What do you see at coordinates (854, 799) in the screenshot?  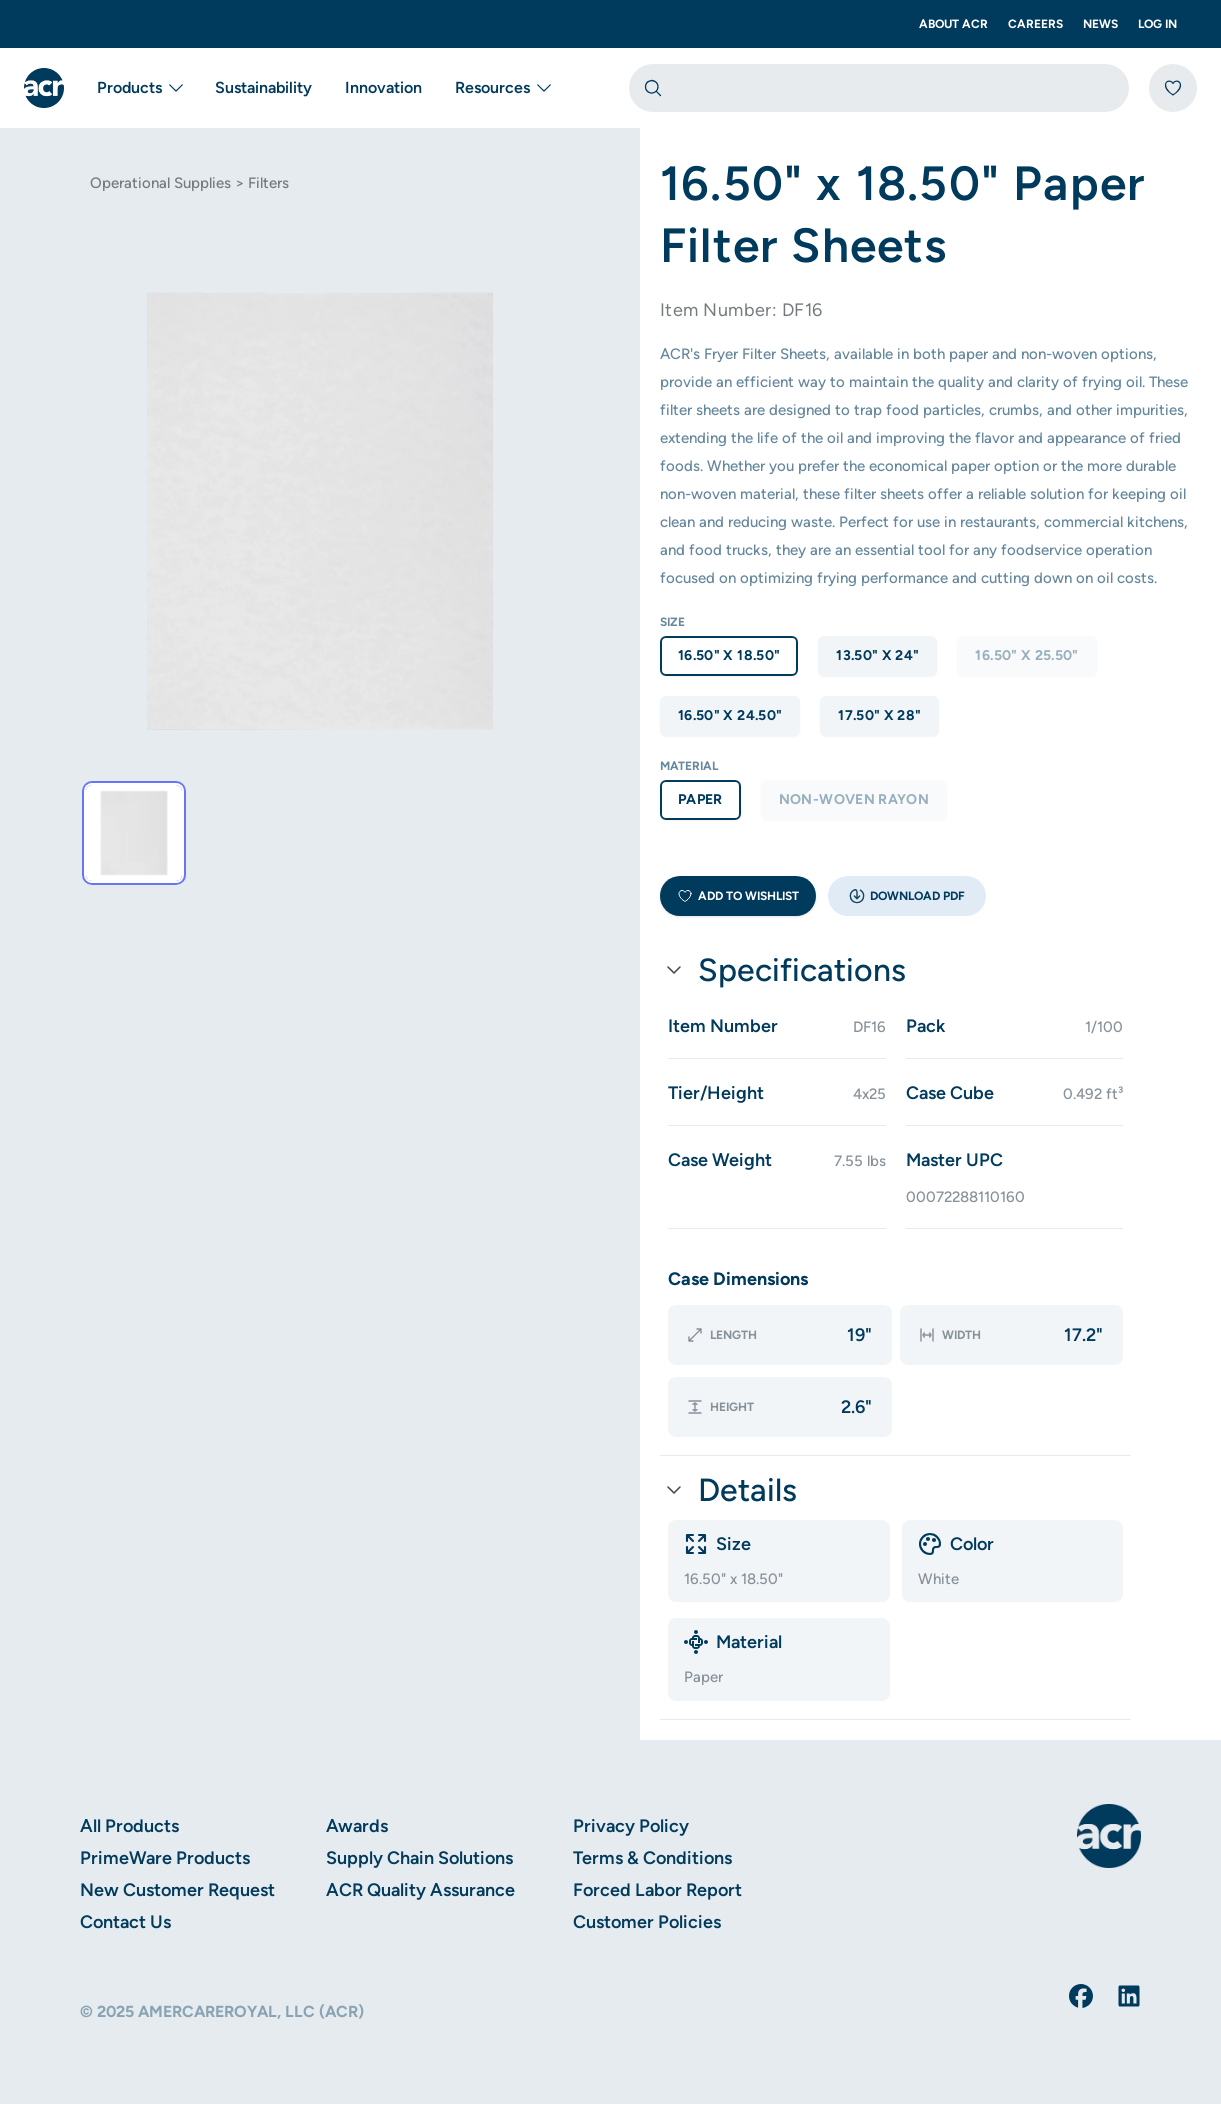 I see `non-woven rayon [option]` at bounding box center [854, 799].